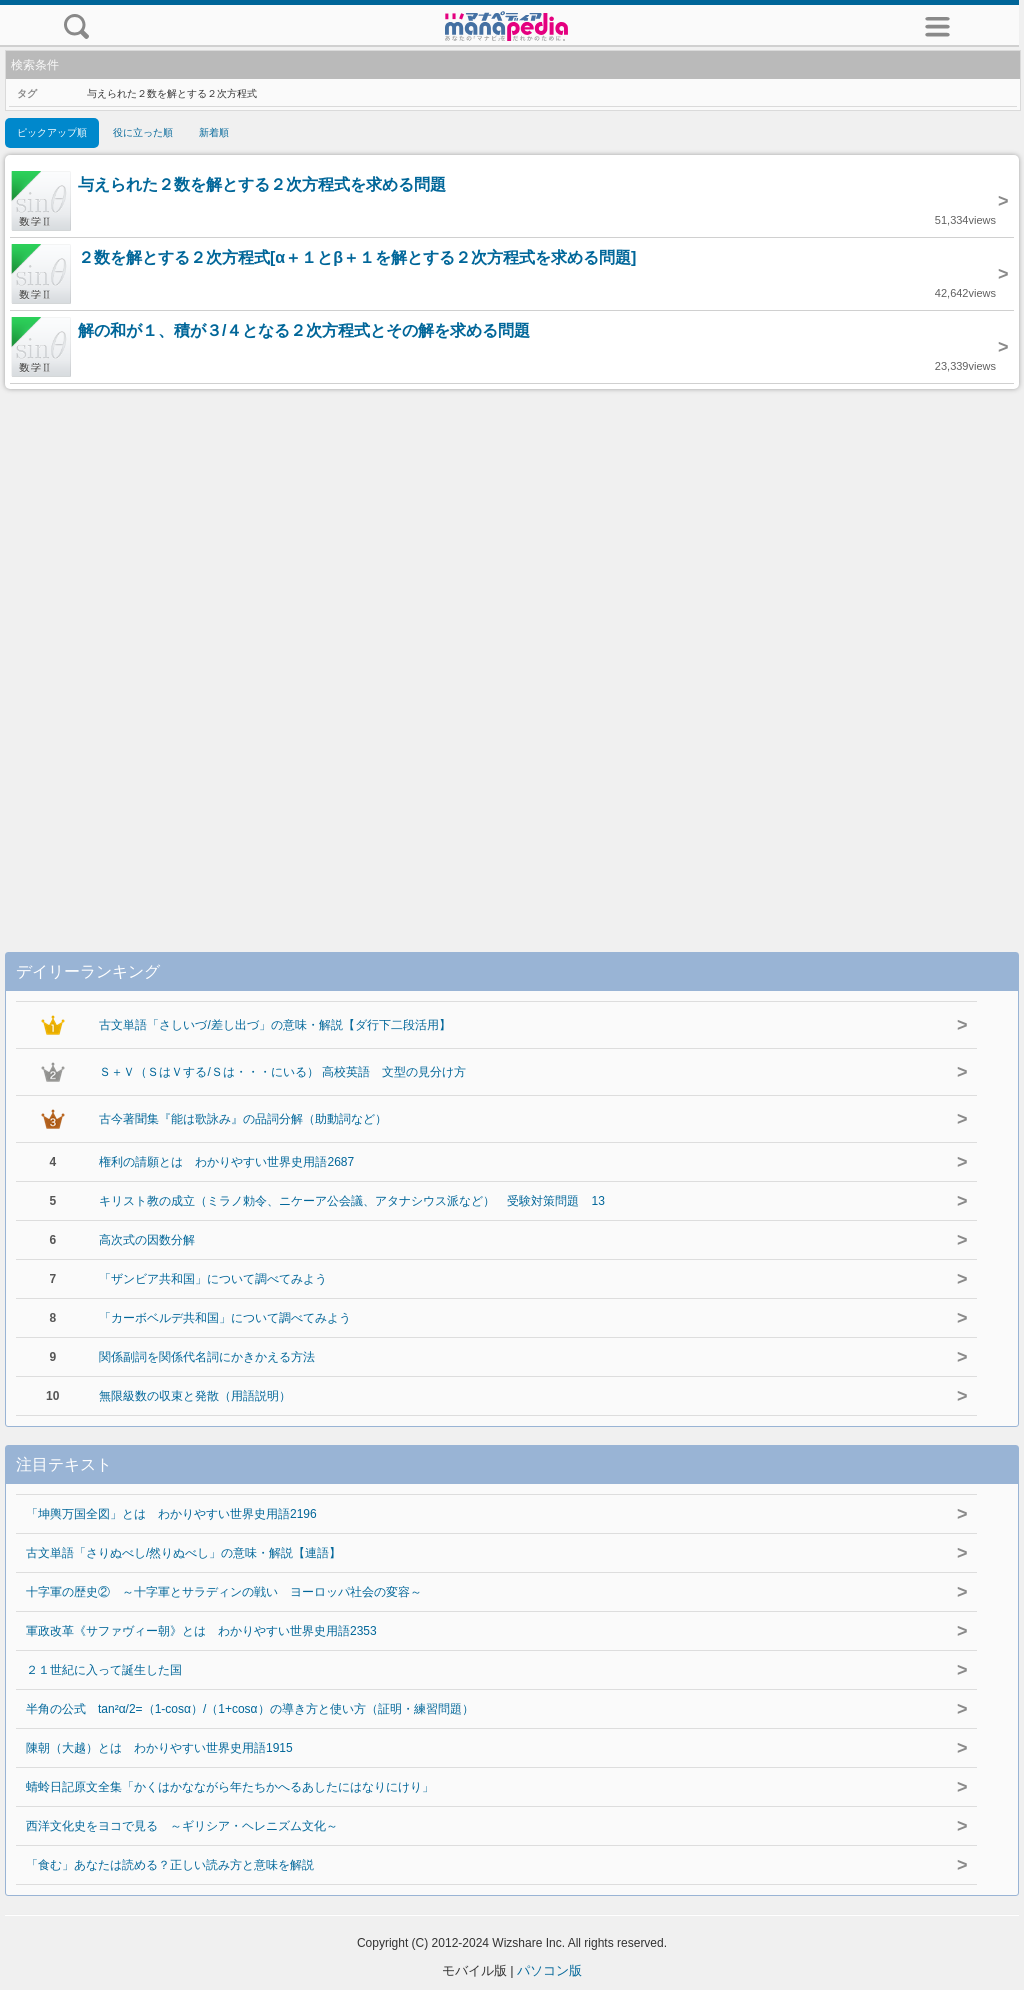 The height and width of the screenshot is (1990, 1024). Describe the element at coordinates (224, 1592) in the screenshot. I see `十字軍の歴史② ～十字軍とサラディンの戦い ヨーロッパ社会の変容～` at that location.